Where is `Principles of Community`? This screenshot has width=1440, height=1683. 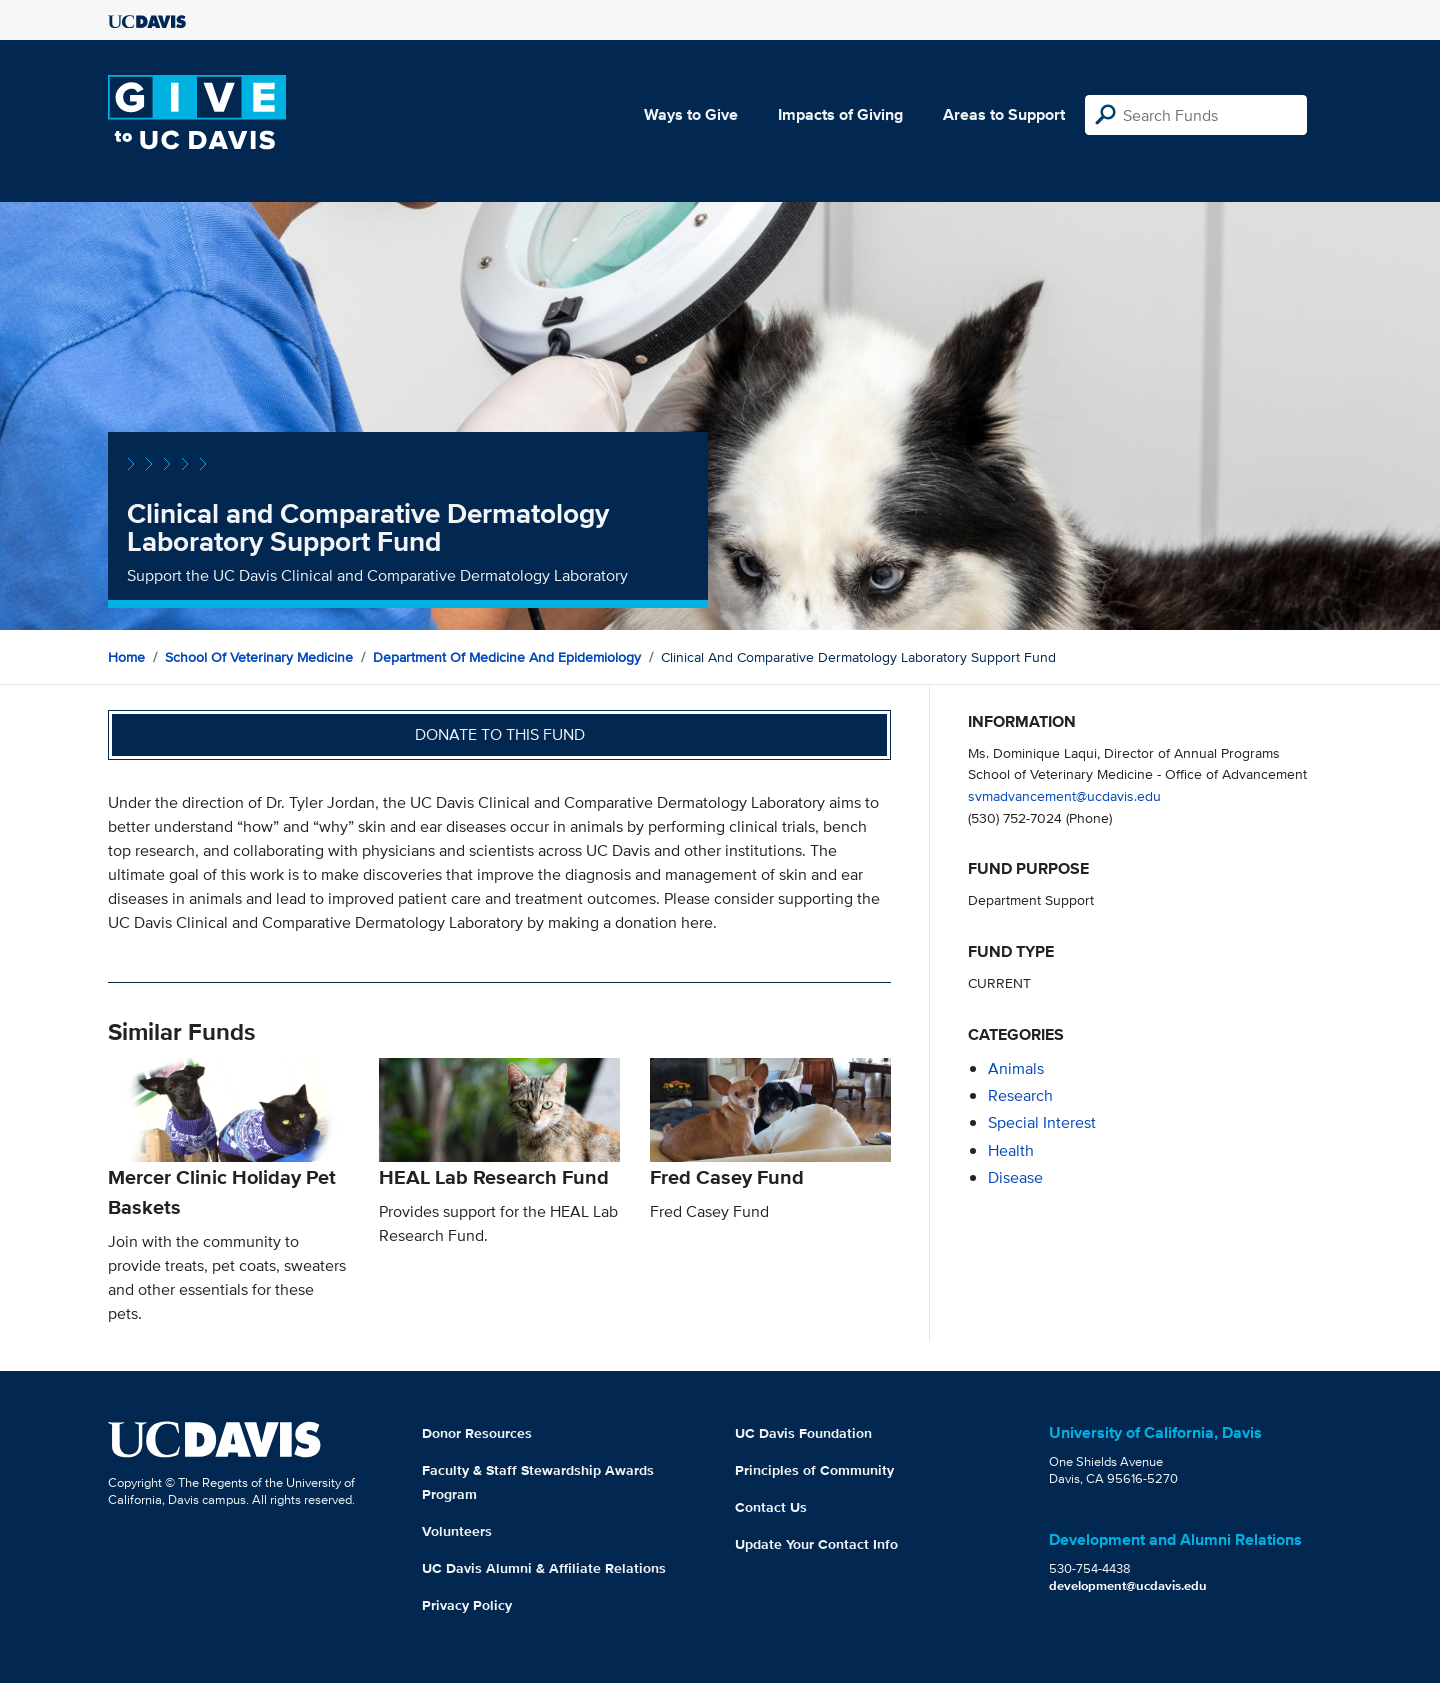
Principles of Community is located at coordinates (814, 1470).